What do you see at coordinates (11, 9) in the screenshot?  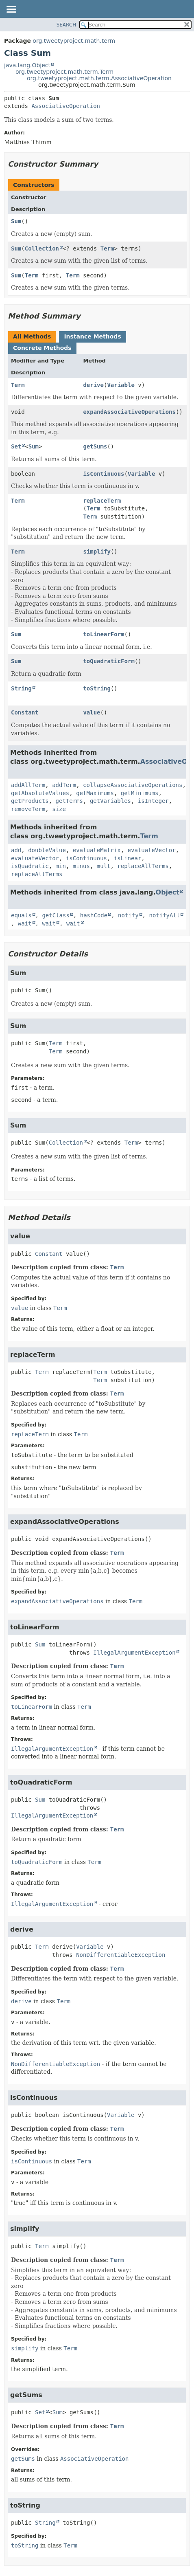 I see `[Toggle navigation links]` at bounding box center [11, 9].